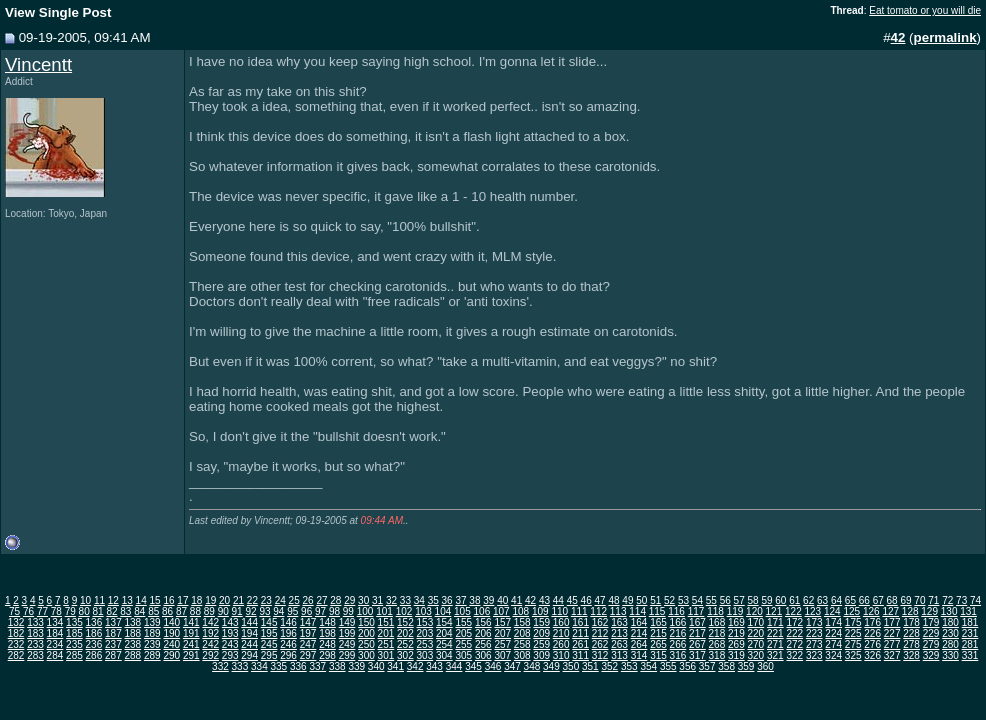 This screenshot has width=986, height=720. Describe the element at coordinates (249, 622) in the screenshot. I see `144` at that location.